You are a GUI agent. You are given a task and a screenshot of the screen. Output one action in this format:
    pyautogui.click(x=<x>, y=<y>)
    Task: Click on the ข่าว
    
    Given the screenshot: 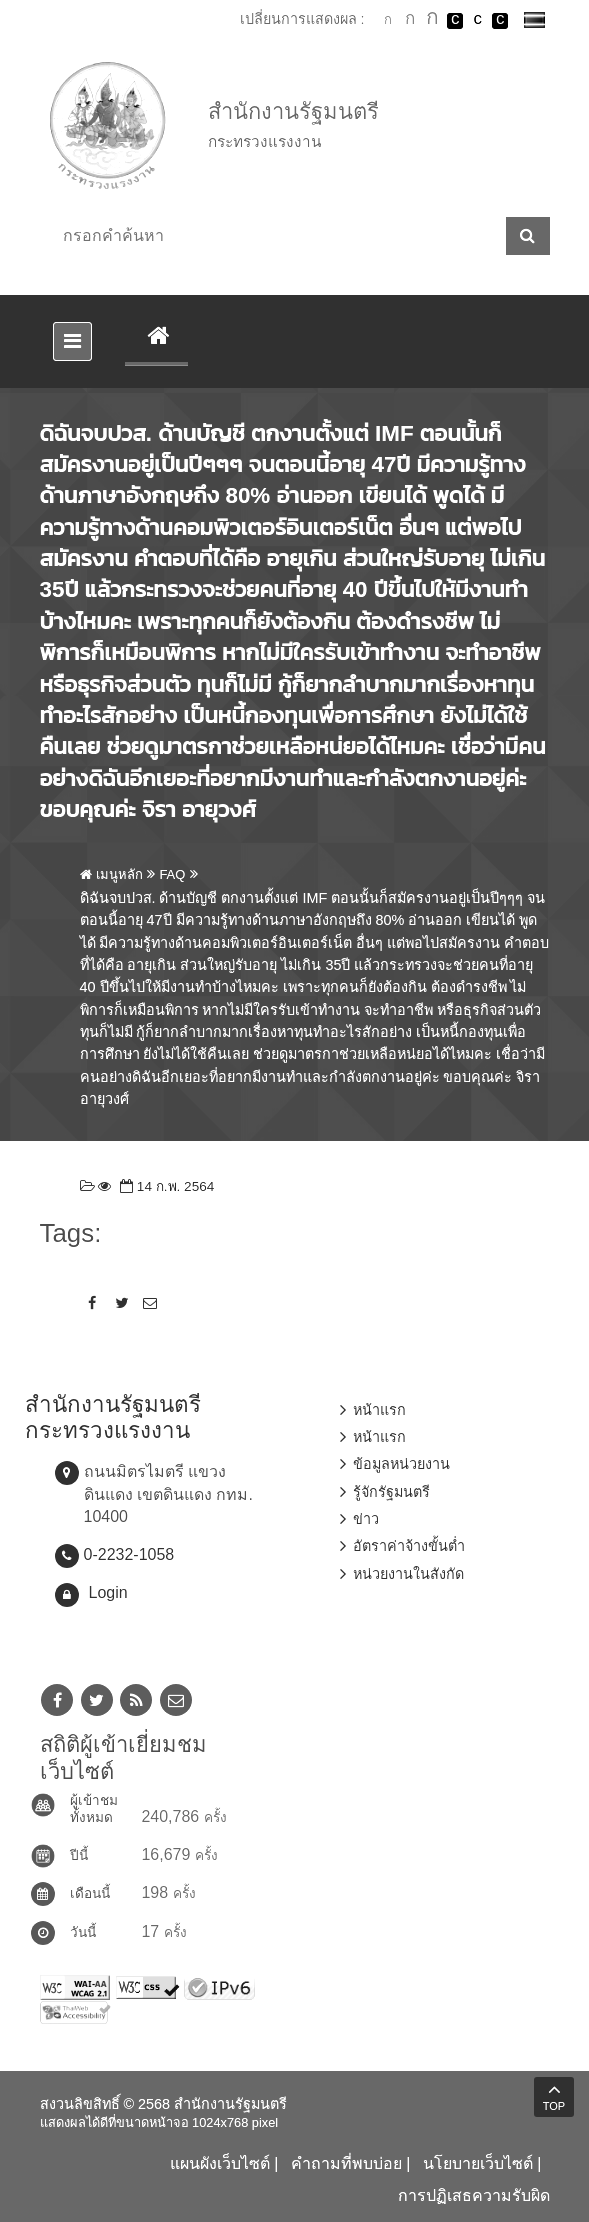 What is the action you would take?
    pyautogui.click(x=366, y=1519)
    